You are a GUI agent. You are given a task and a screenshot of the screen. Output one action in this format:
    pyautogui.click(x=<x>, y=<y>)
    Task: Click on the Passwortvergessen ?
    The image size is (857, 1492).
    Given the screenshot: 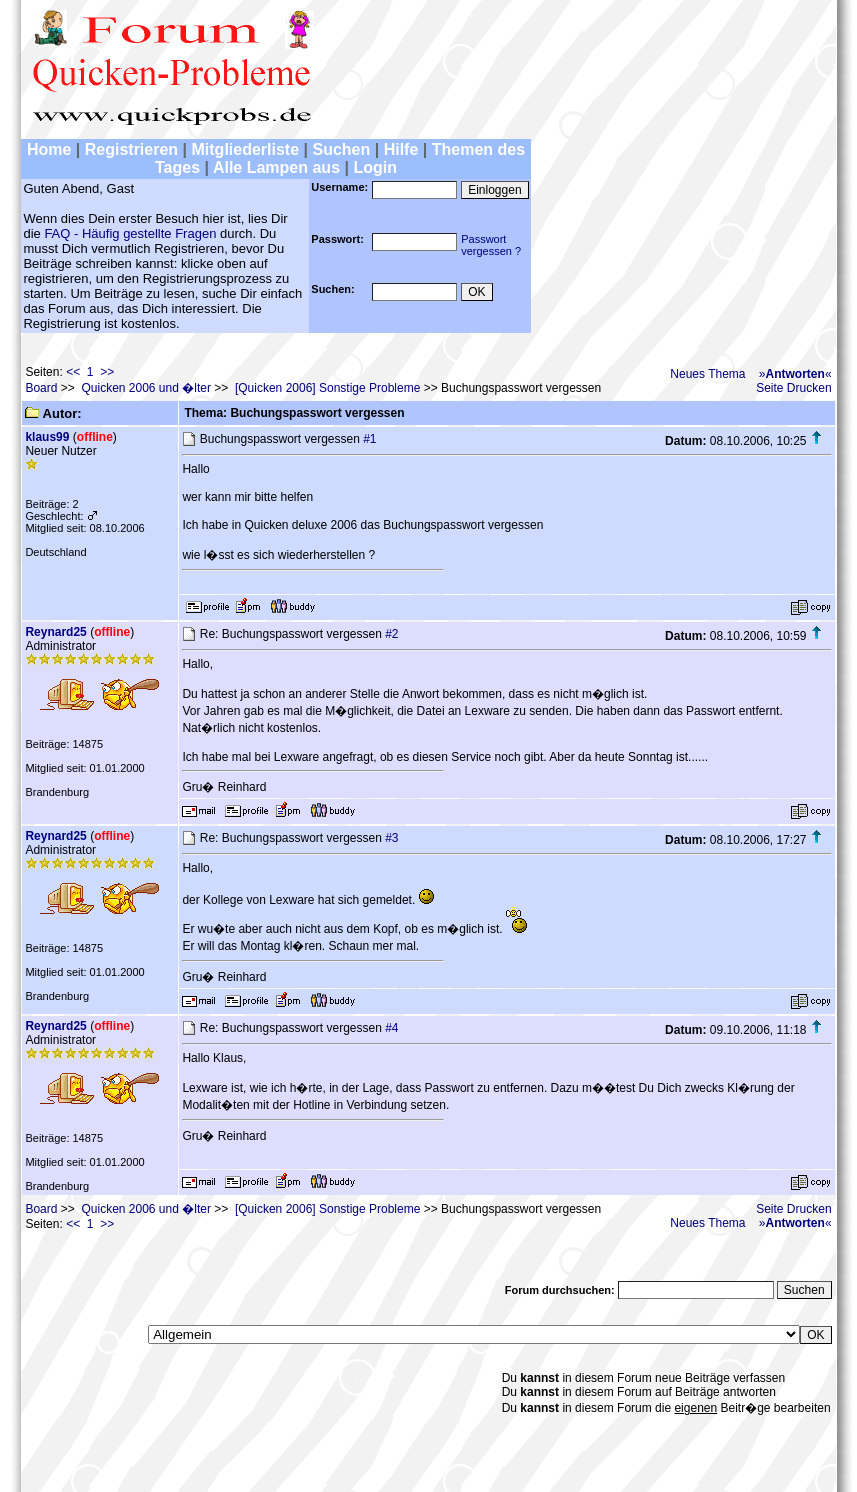 What is the action you would take?
    pyautogui.click(x=491, y=245)
    